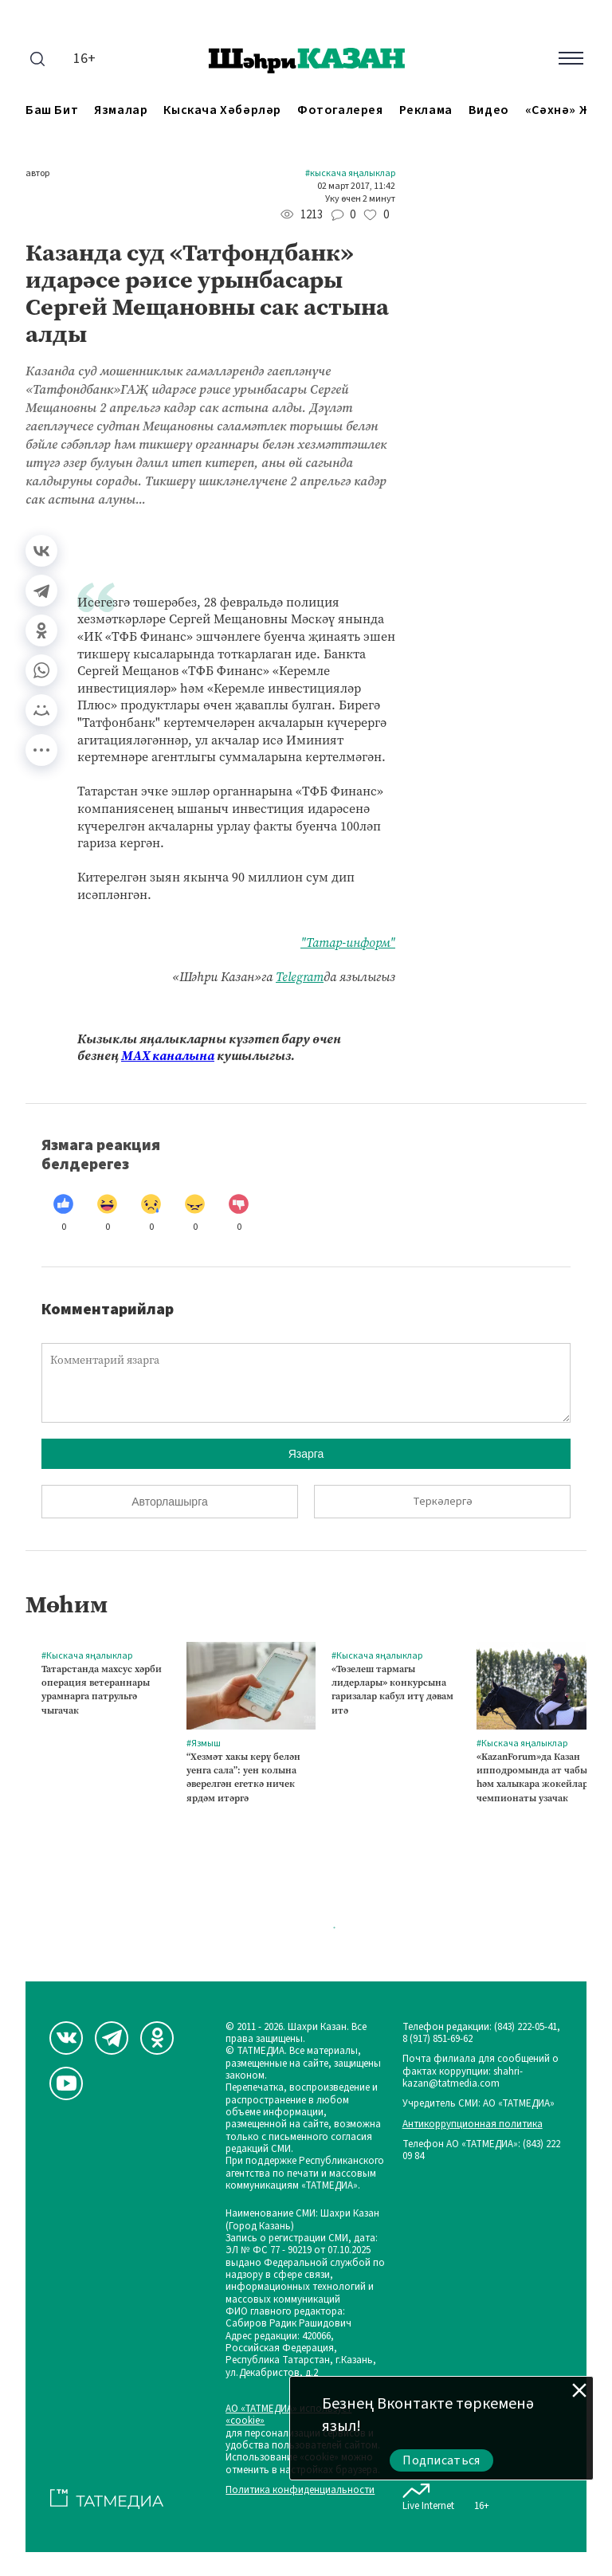 Image resolution: width=612 pixels, height=2576 pixels. Describe the element at coordinates (481, 2150) in the screenshot. I see `Телефон АО «ТАТМЕДИА»: (843) 222 09 84` at that location.